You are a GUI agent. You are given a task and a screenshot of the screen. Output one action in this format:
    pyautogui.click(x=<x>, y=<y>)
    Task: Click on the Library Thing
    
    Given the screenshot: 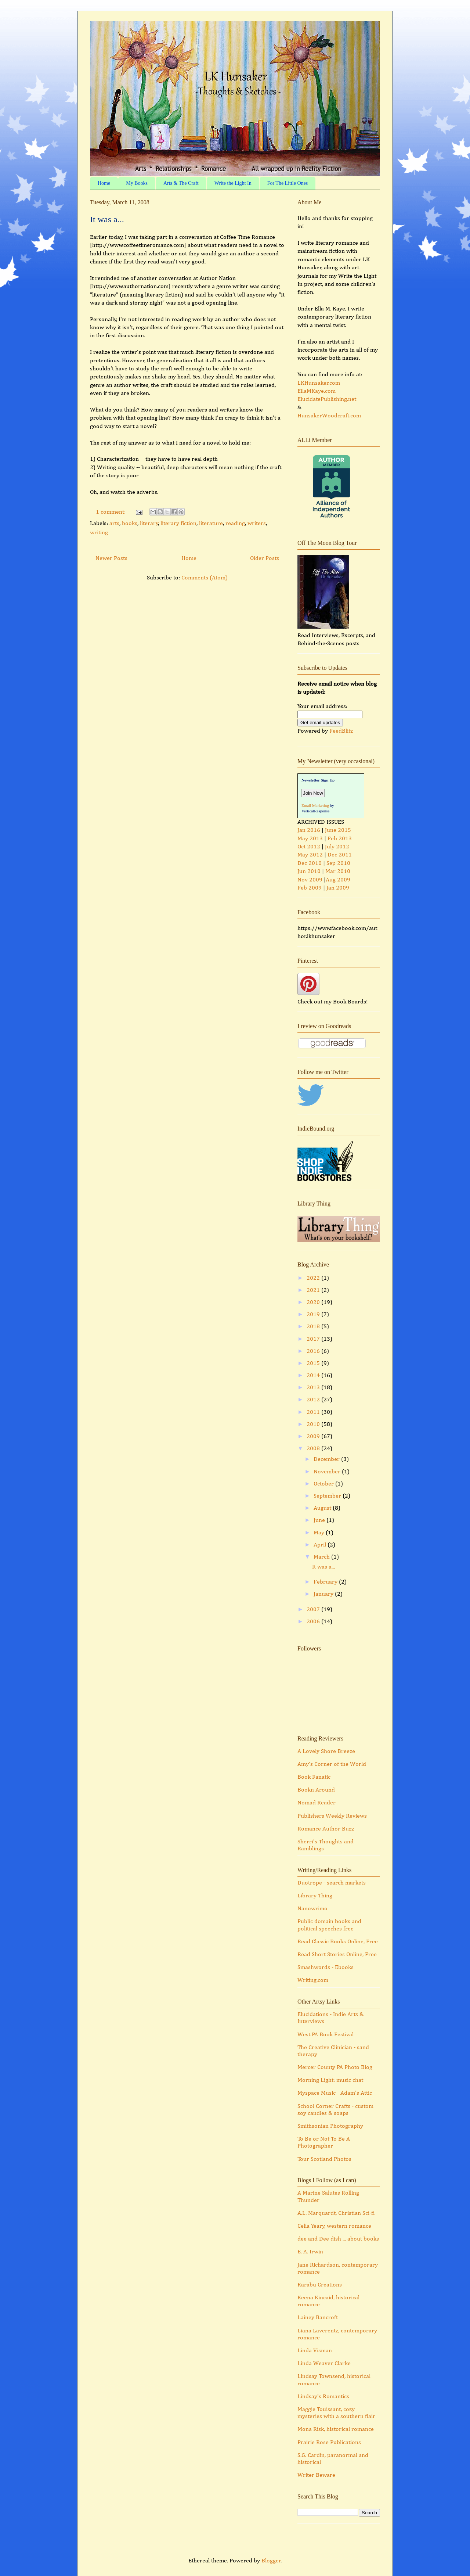 What is the action you would take?
    pyautogui.click(x=314, y=1896)
    